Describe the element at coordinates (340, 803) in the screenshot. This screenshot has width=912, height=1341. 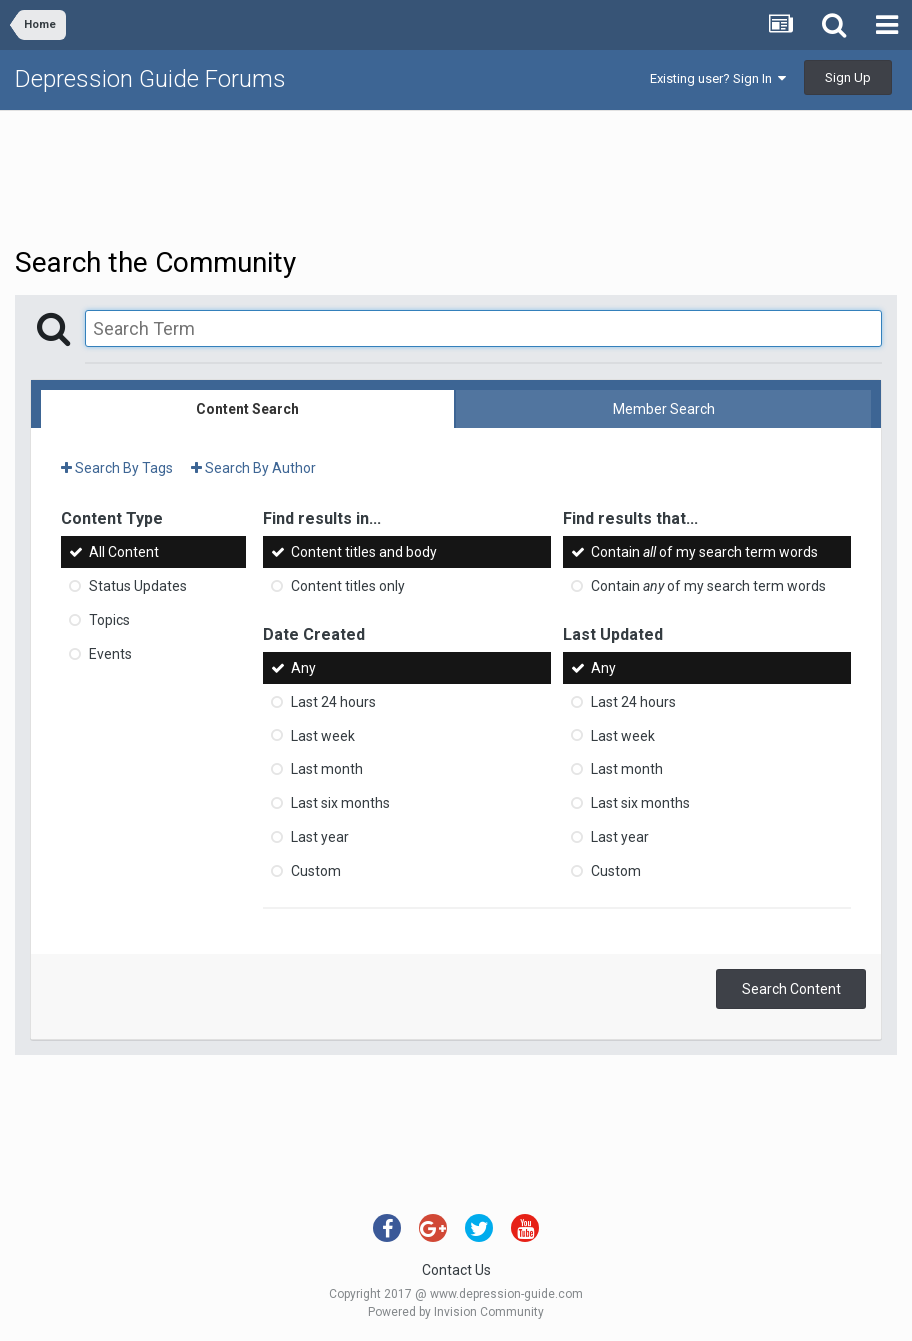
I see `Last six months` at that location.